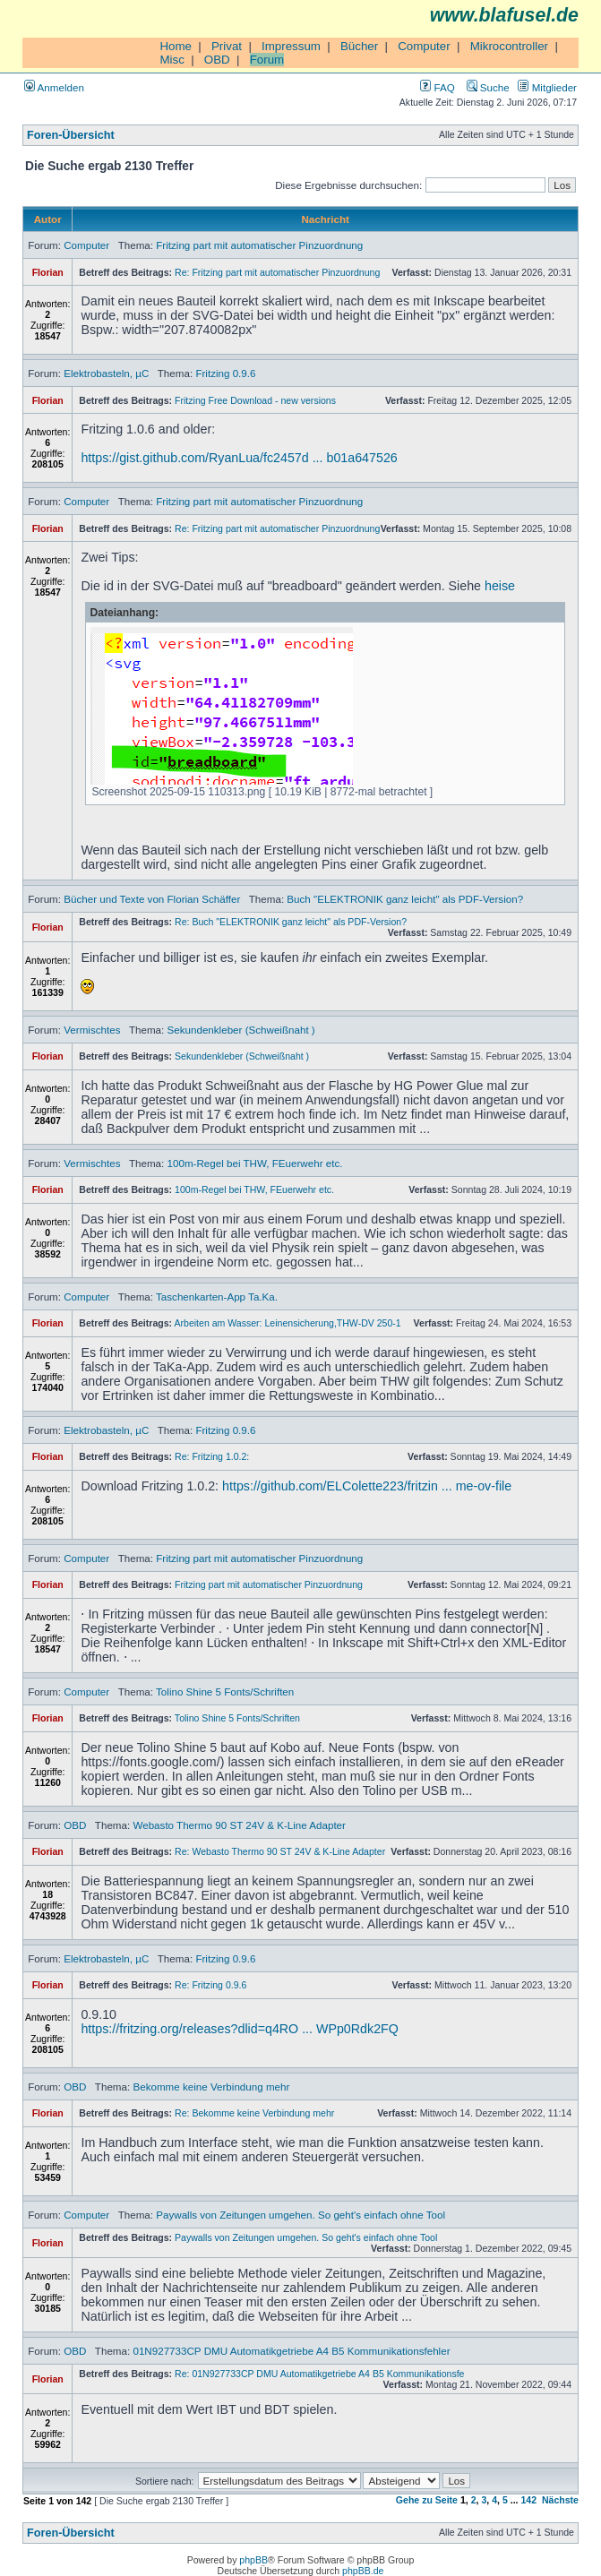 This screenshot has width=601, height=2576. I want to click on Re: 01N927733CP DMU Automatikgetriebe A4 B5 Kommunikationsfe, so click(319, 2373).